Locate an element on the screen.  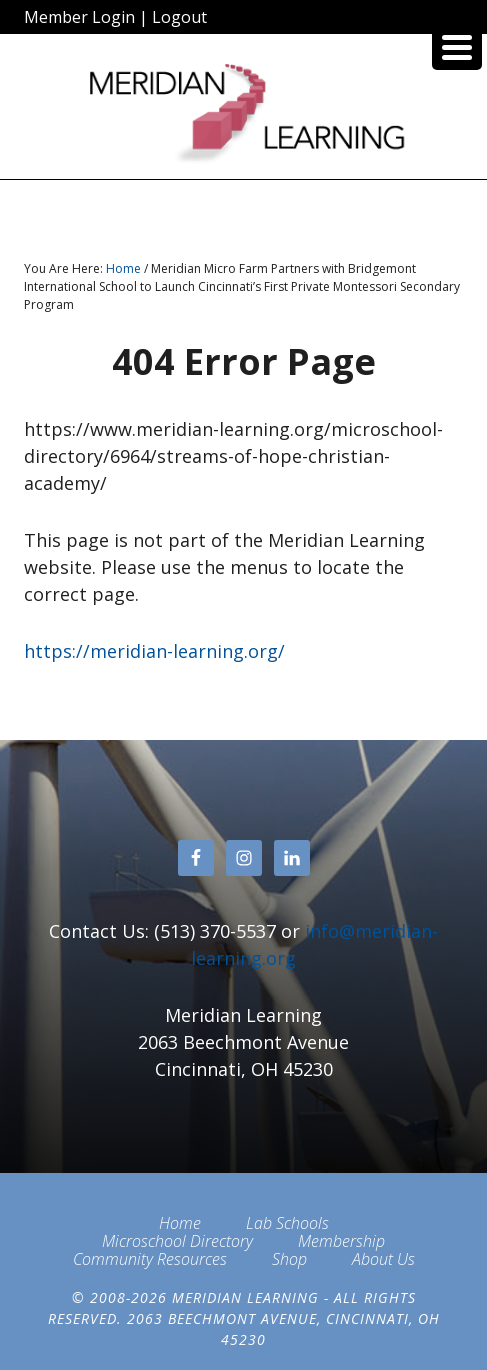
Meridian Learning is located at coordinates (243, 114).